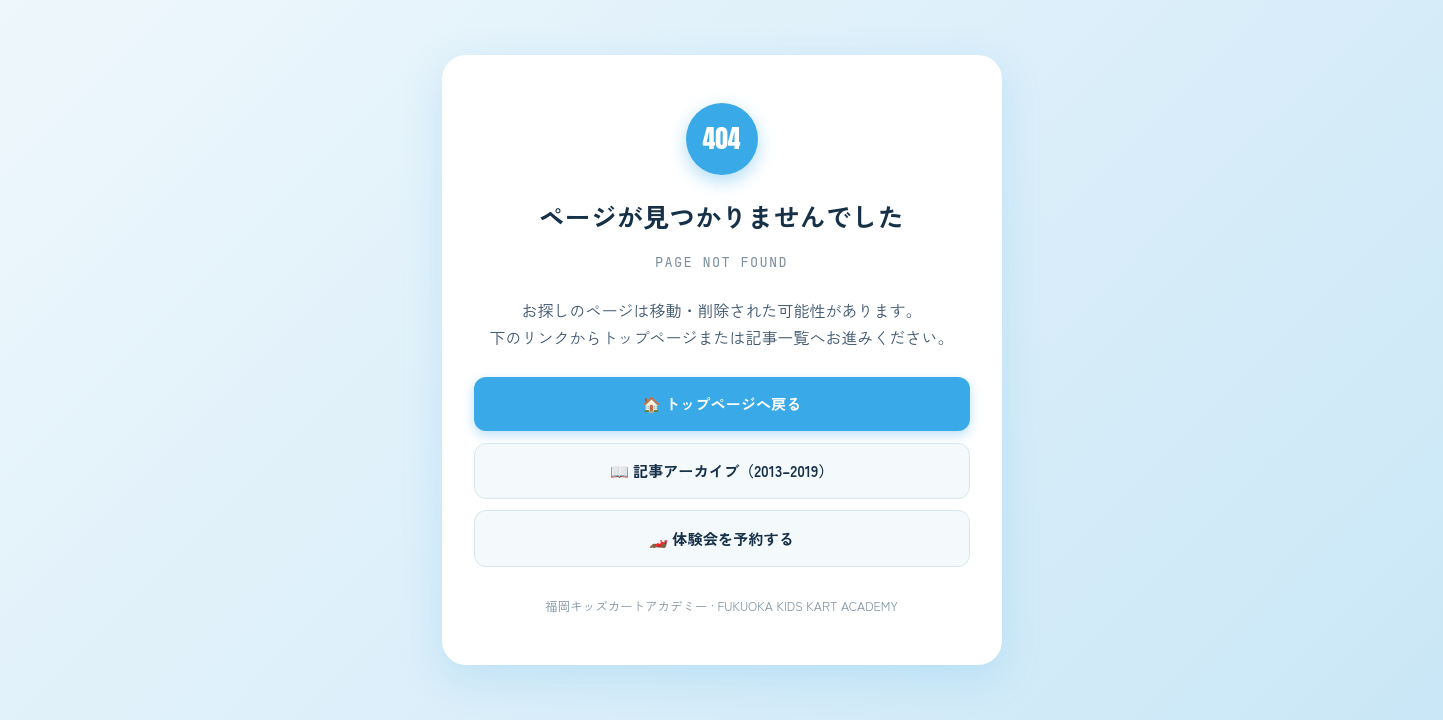 This screenshot has width=1443, height=720. I want to click on 🏎️ 体験会を予約する, so click(721, 538).